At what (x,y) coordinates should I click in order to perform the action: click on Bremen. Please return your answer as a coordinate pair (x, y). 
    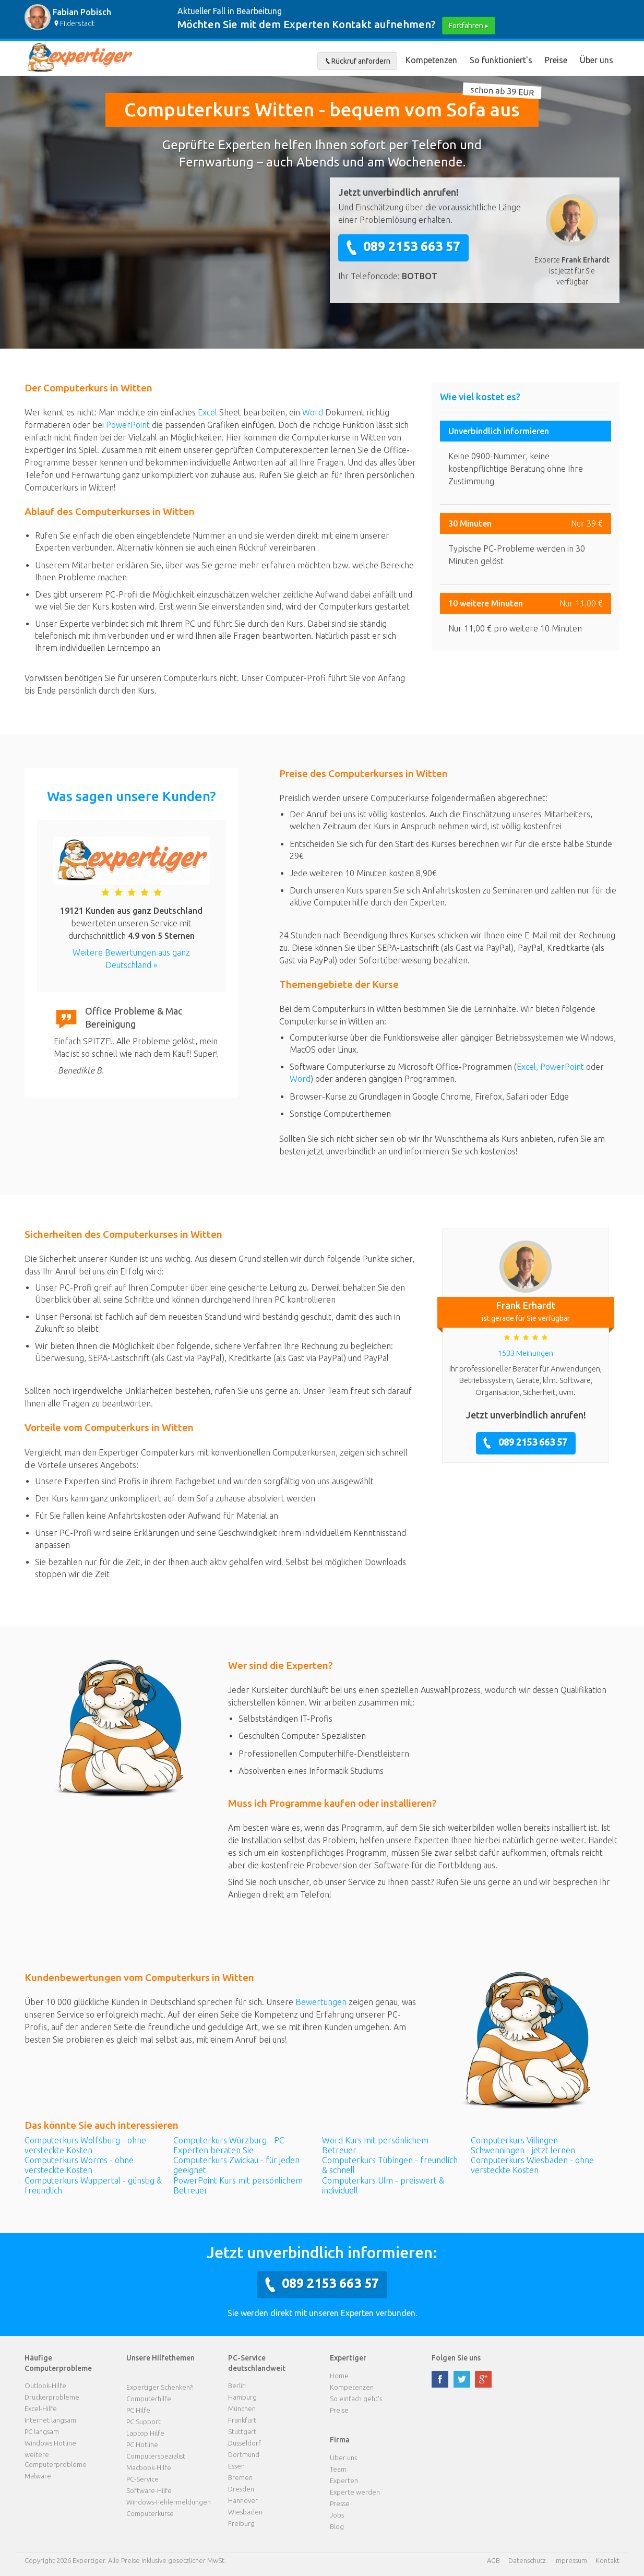
    Looking at the image, I should click on (240, 2477).